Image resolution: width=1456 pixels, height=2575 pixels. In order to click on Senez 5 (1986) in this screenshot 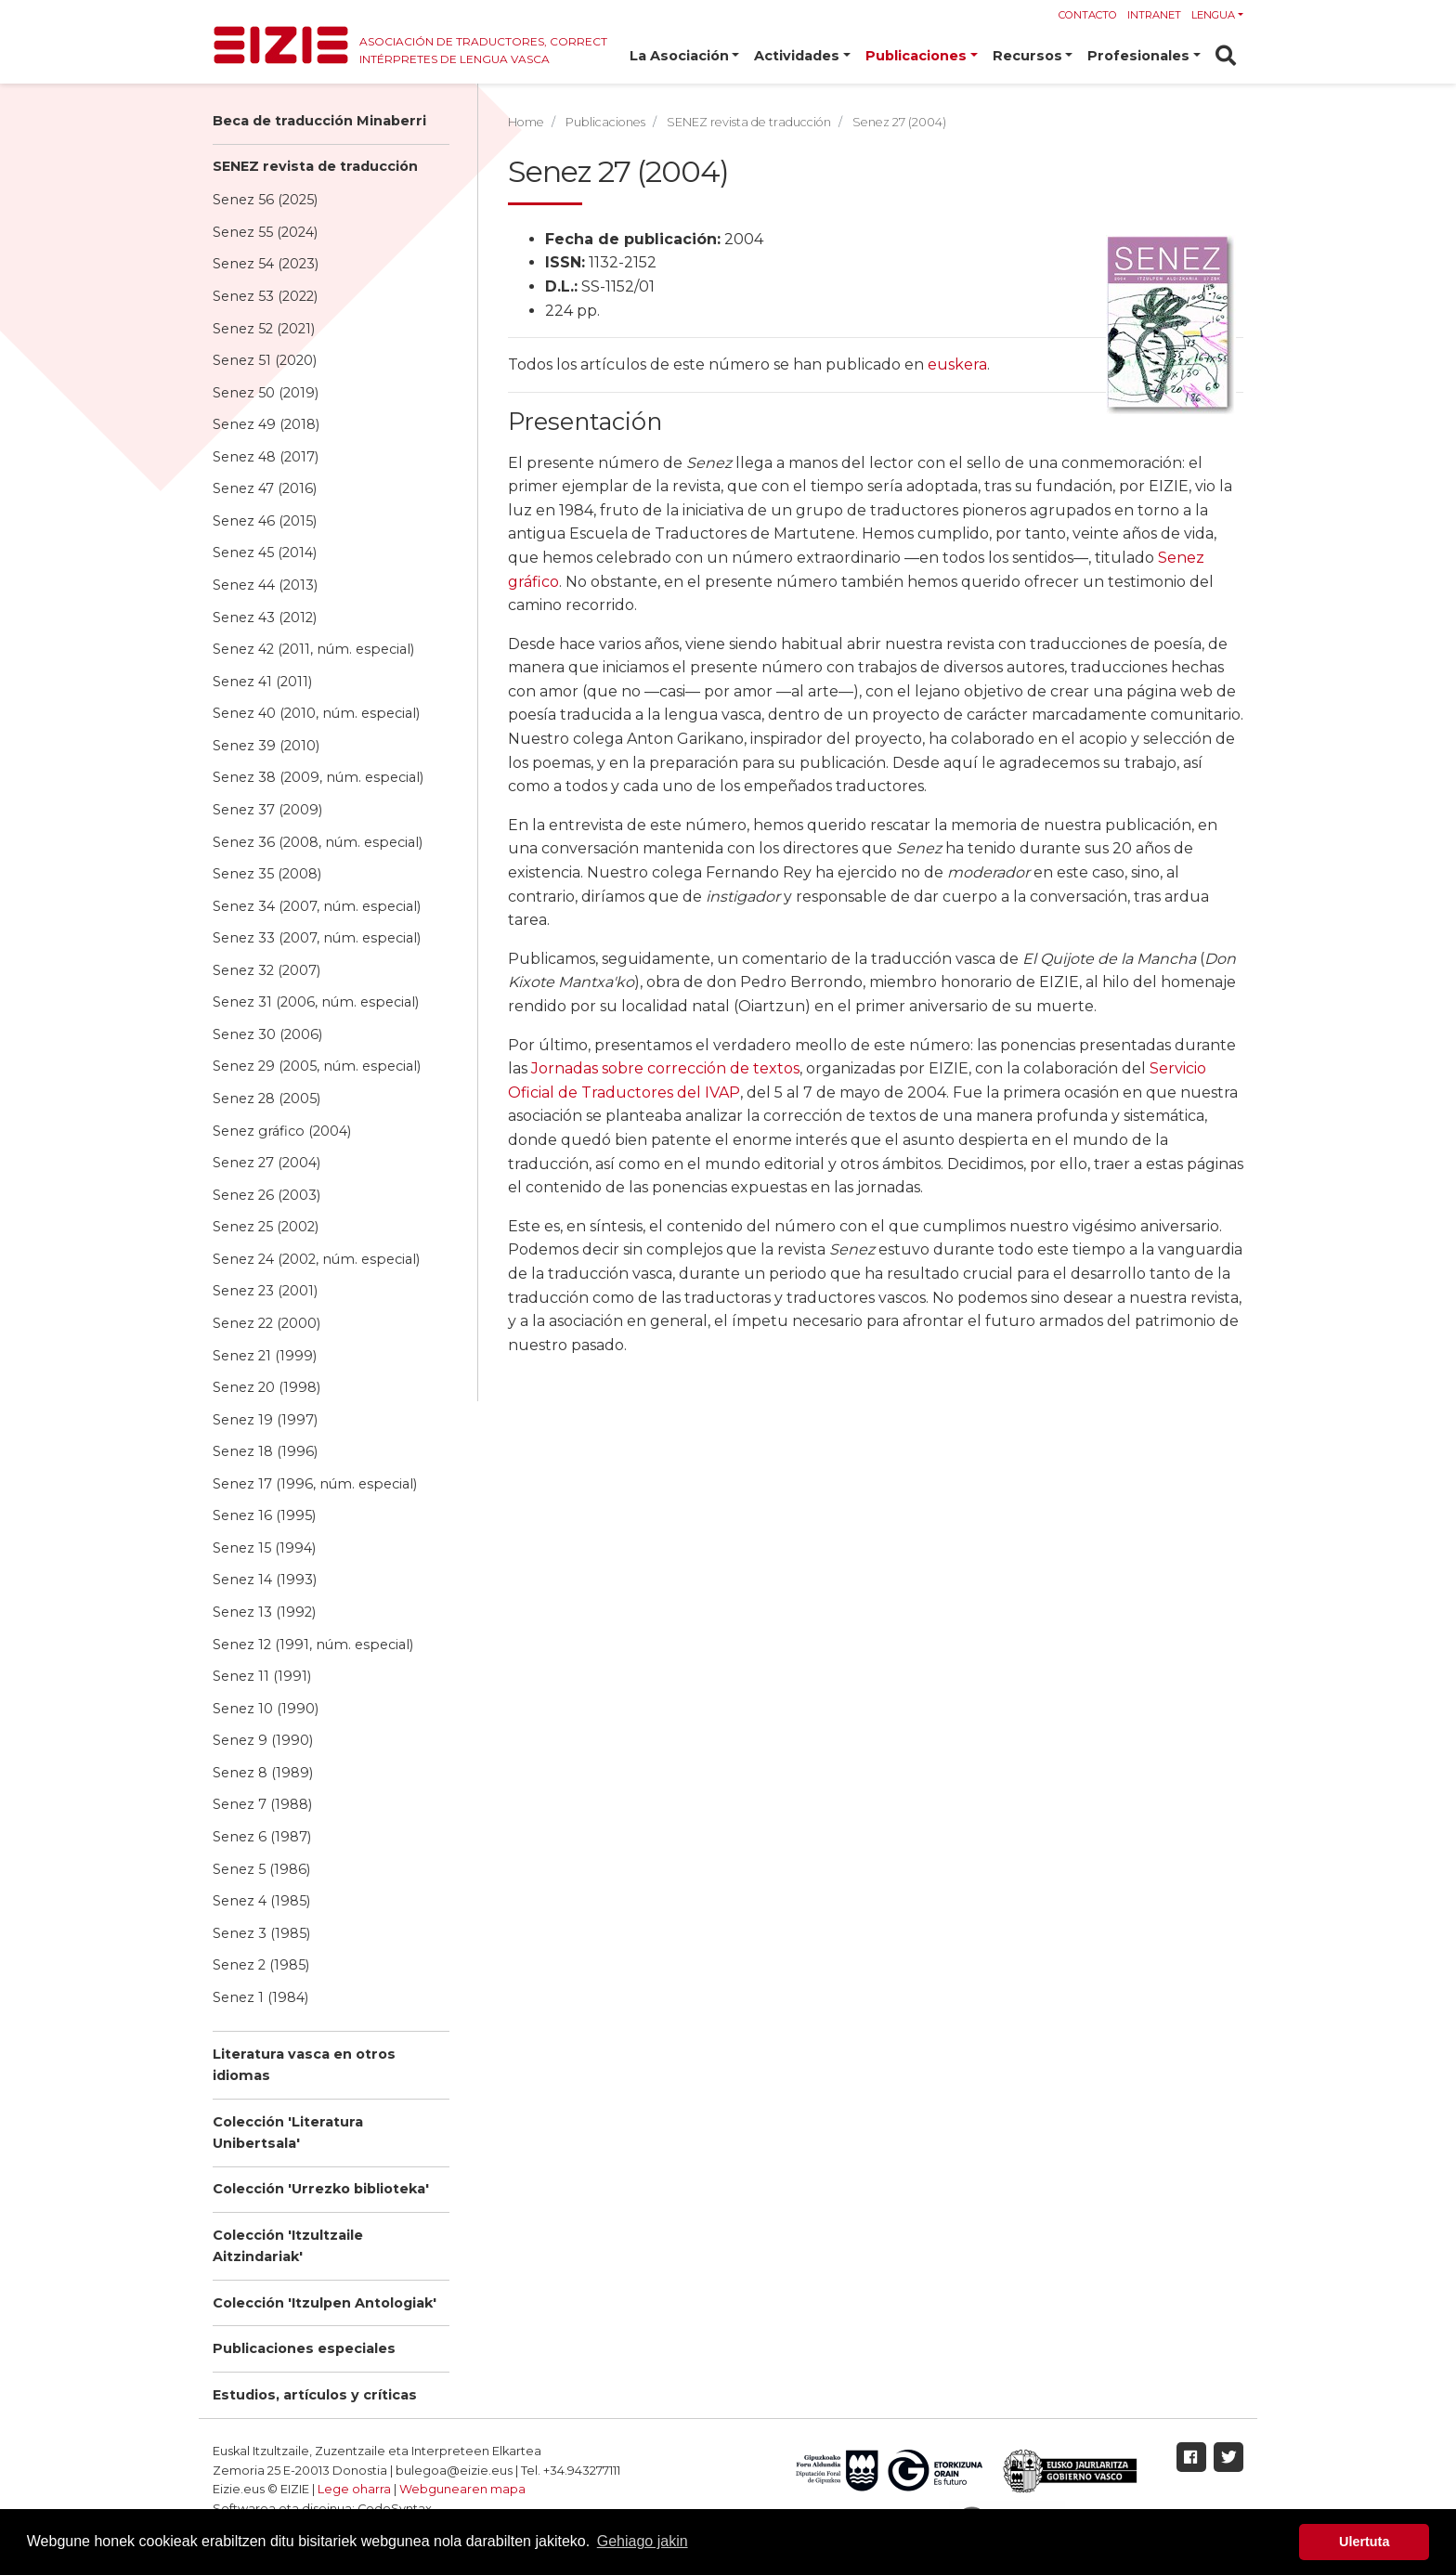, I will do `click(261, 1869)`.